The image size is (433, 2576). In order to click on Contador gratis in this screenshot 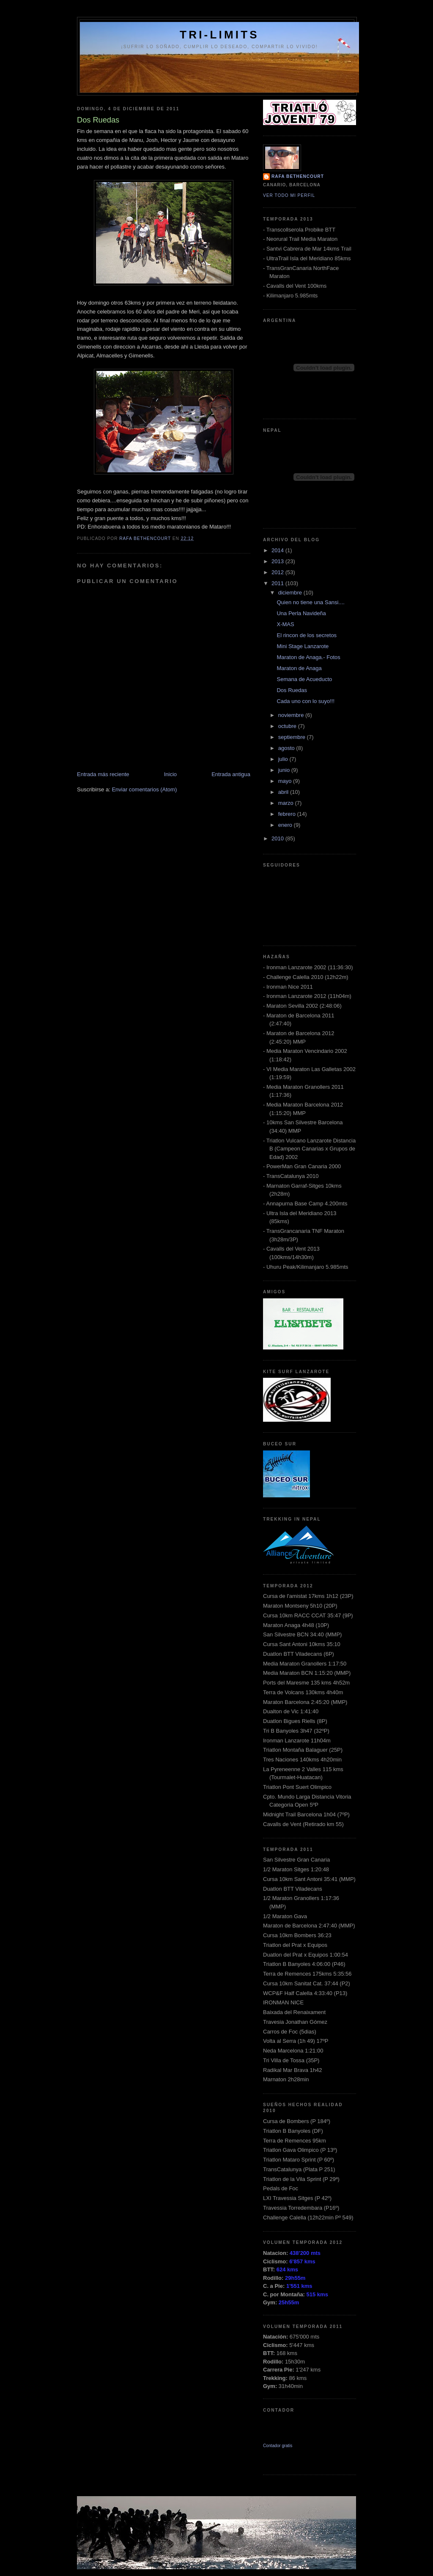, I will do `click(277, 2445)`.